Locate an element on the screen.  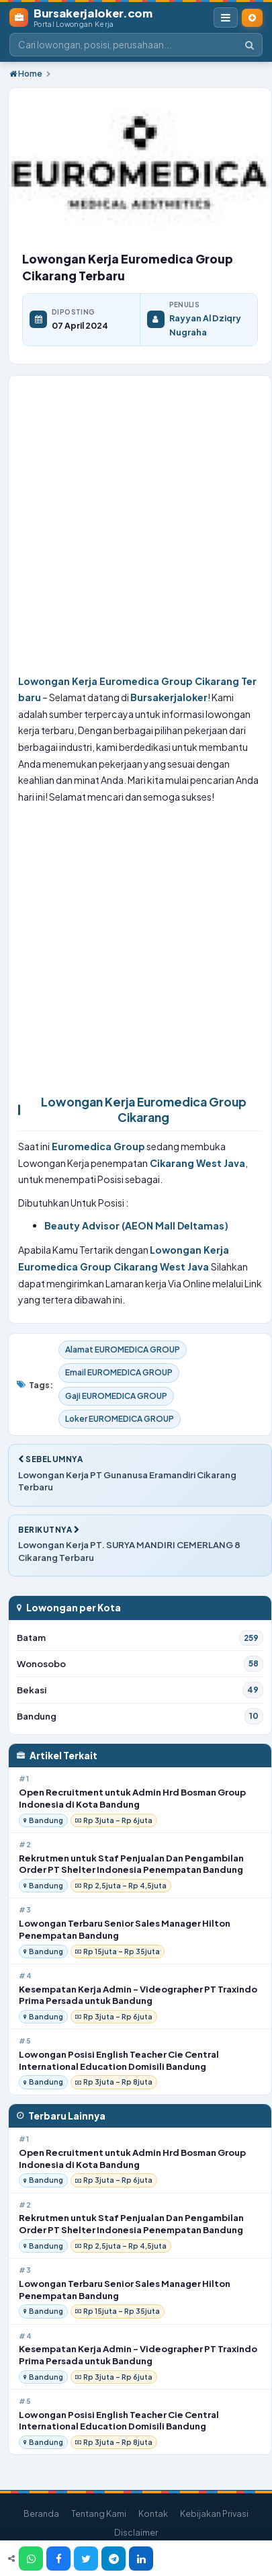
Email EUROMEDICA GROUP is located at coordinates (119, 1372).